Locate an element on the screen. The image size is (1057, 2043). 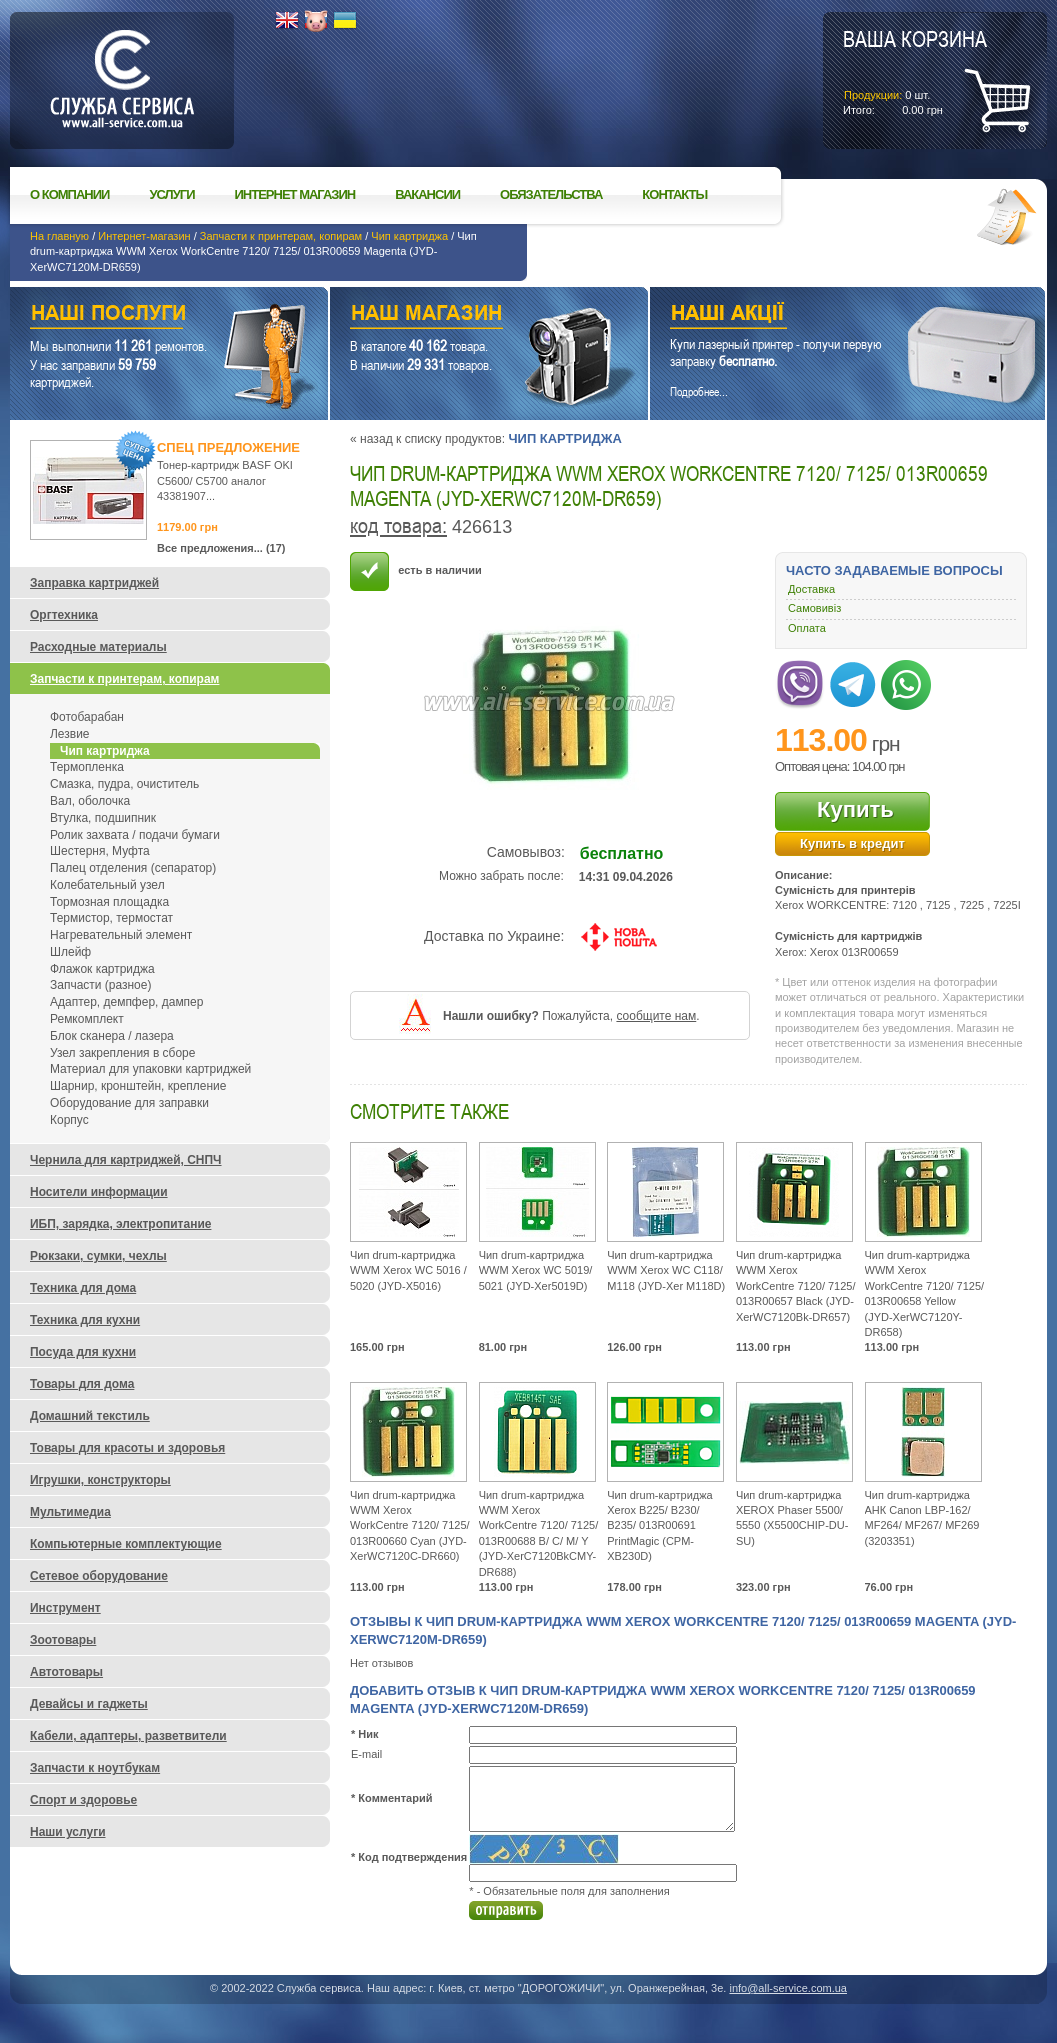
Кабели, адаптеры, разветвители is located at coordinates (128, 1736).